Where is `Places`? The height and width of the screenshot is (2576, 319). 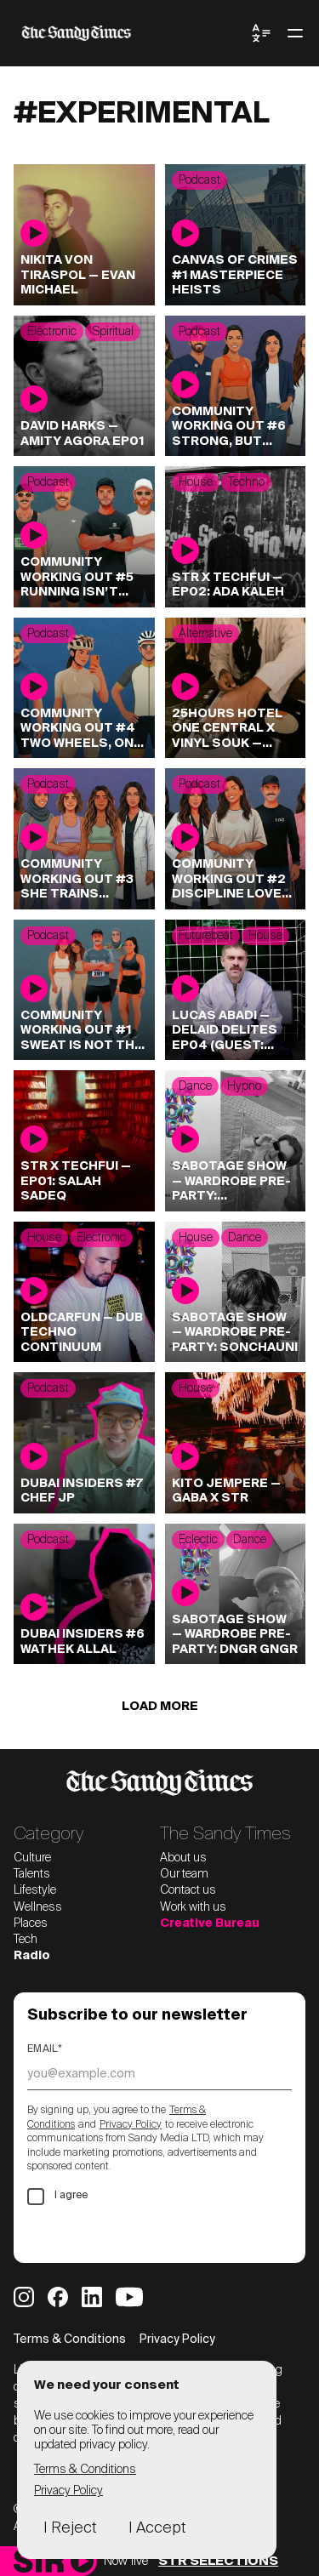
Places is located at coordinates (31, 1923).